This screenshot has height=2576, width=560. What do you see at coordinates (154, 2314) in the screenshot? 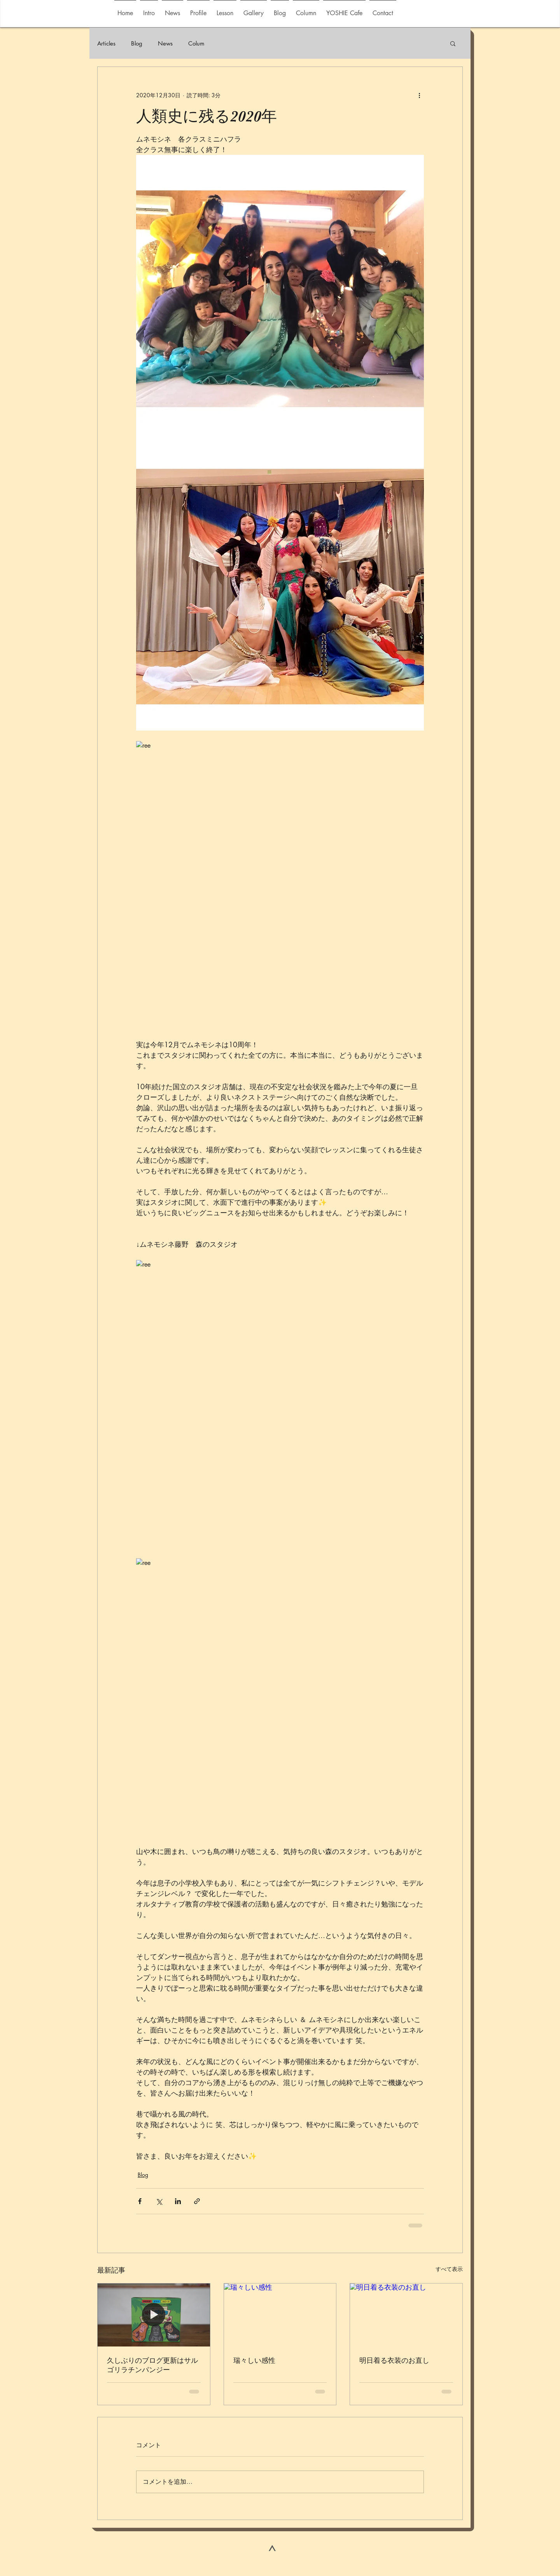
I see `[久しぶりのブログ更新はサルゴリラチンパンジー]` at bounding box center [154, 2314].